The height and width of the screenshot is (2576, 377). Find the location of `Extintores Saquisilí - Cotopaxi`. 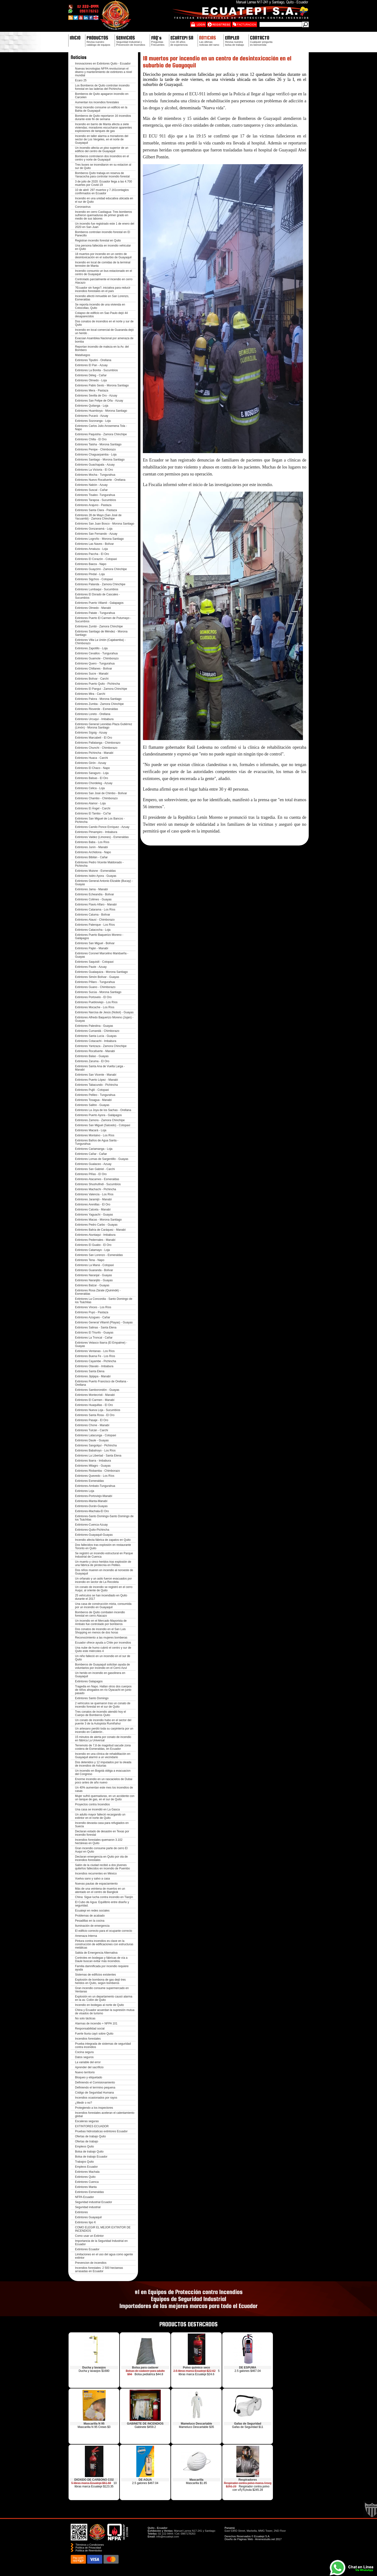

Extintores Saquisilí - Cotopaxi is located at coordinates (94, 961).